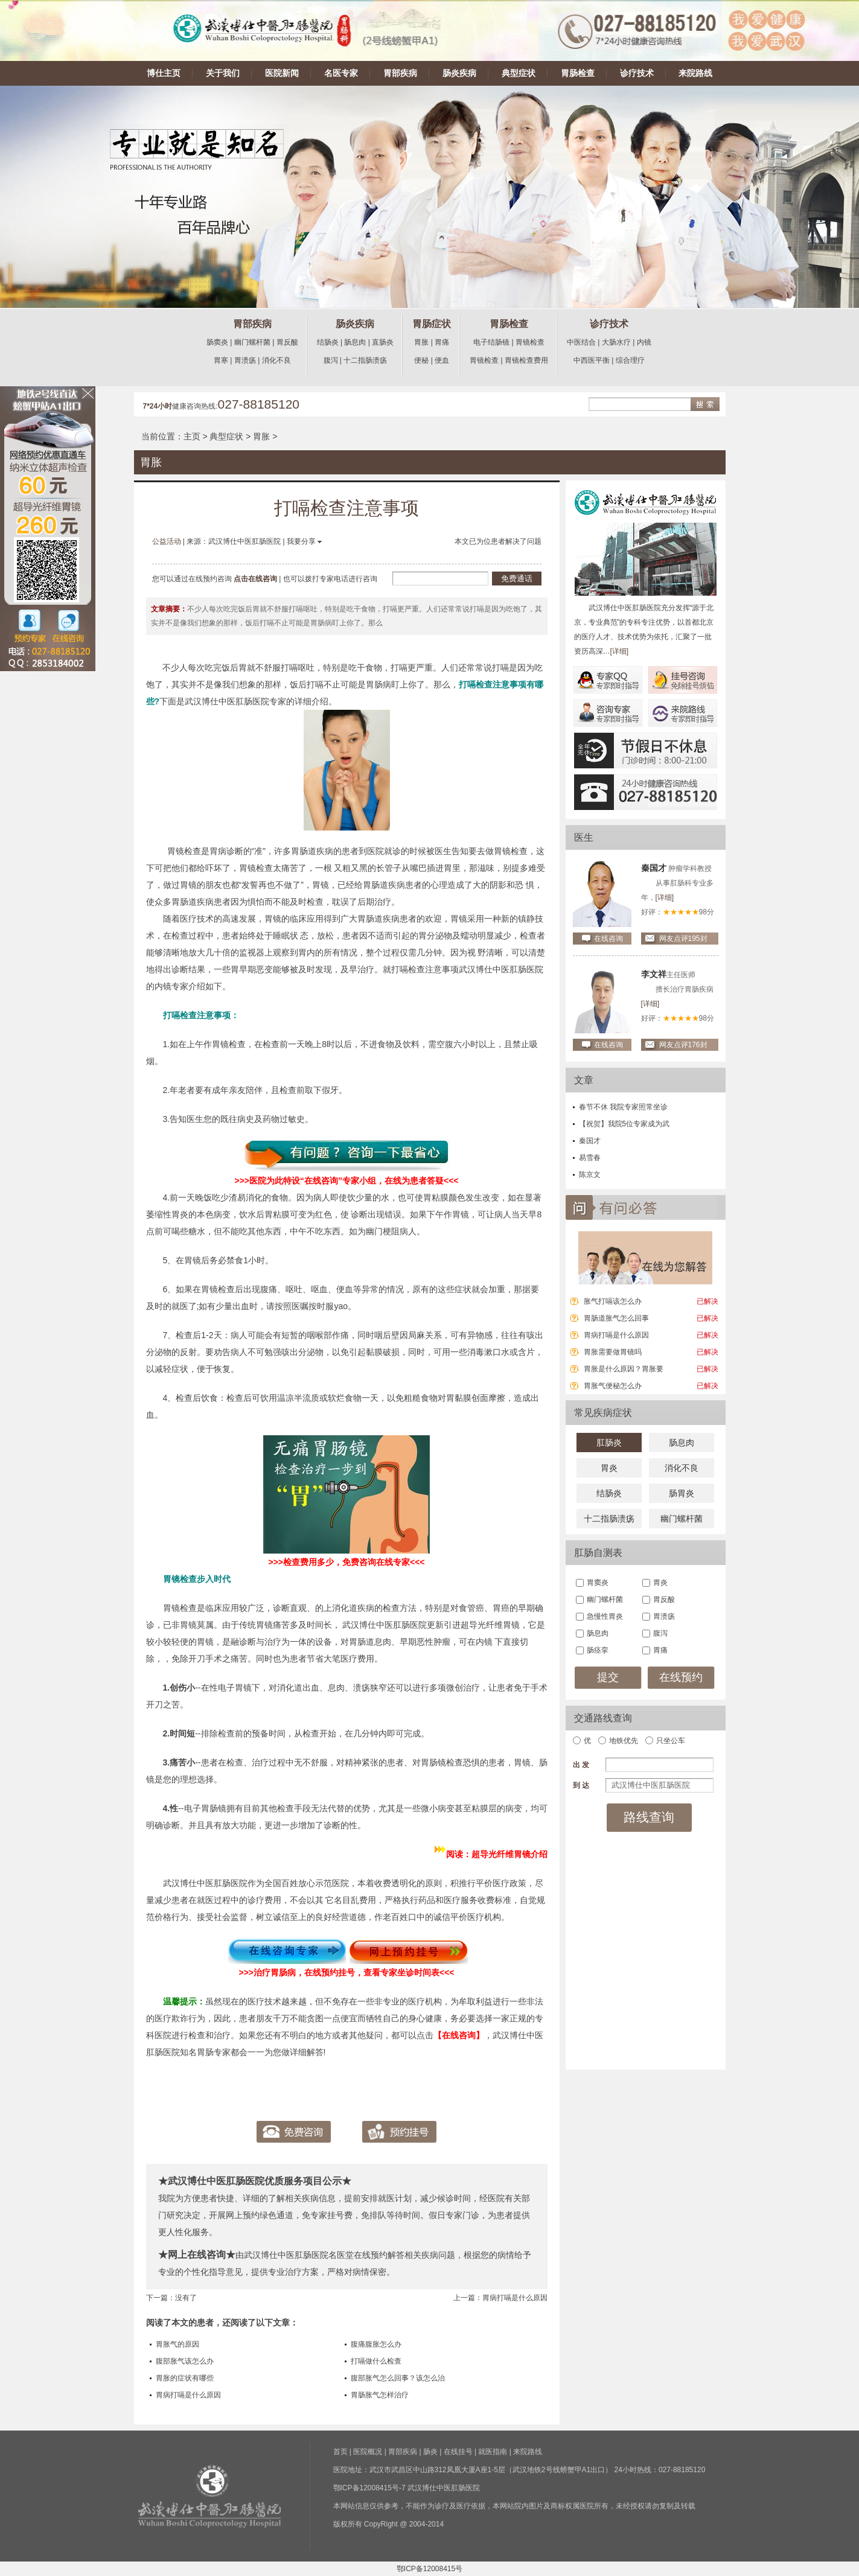 The height and width of the screenshot is (2576, 859). Describe the element at coordinates (590, 1174) in the screenshot. I see `陈京文` at that location.